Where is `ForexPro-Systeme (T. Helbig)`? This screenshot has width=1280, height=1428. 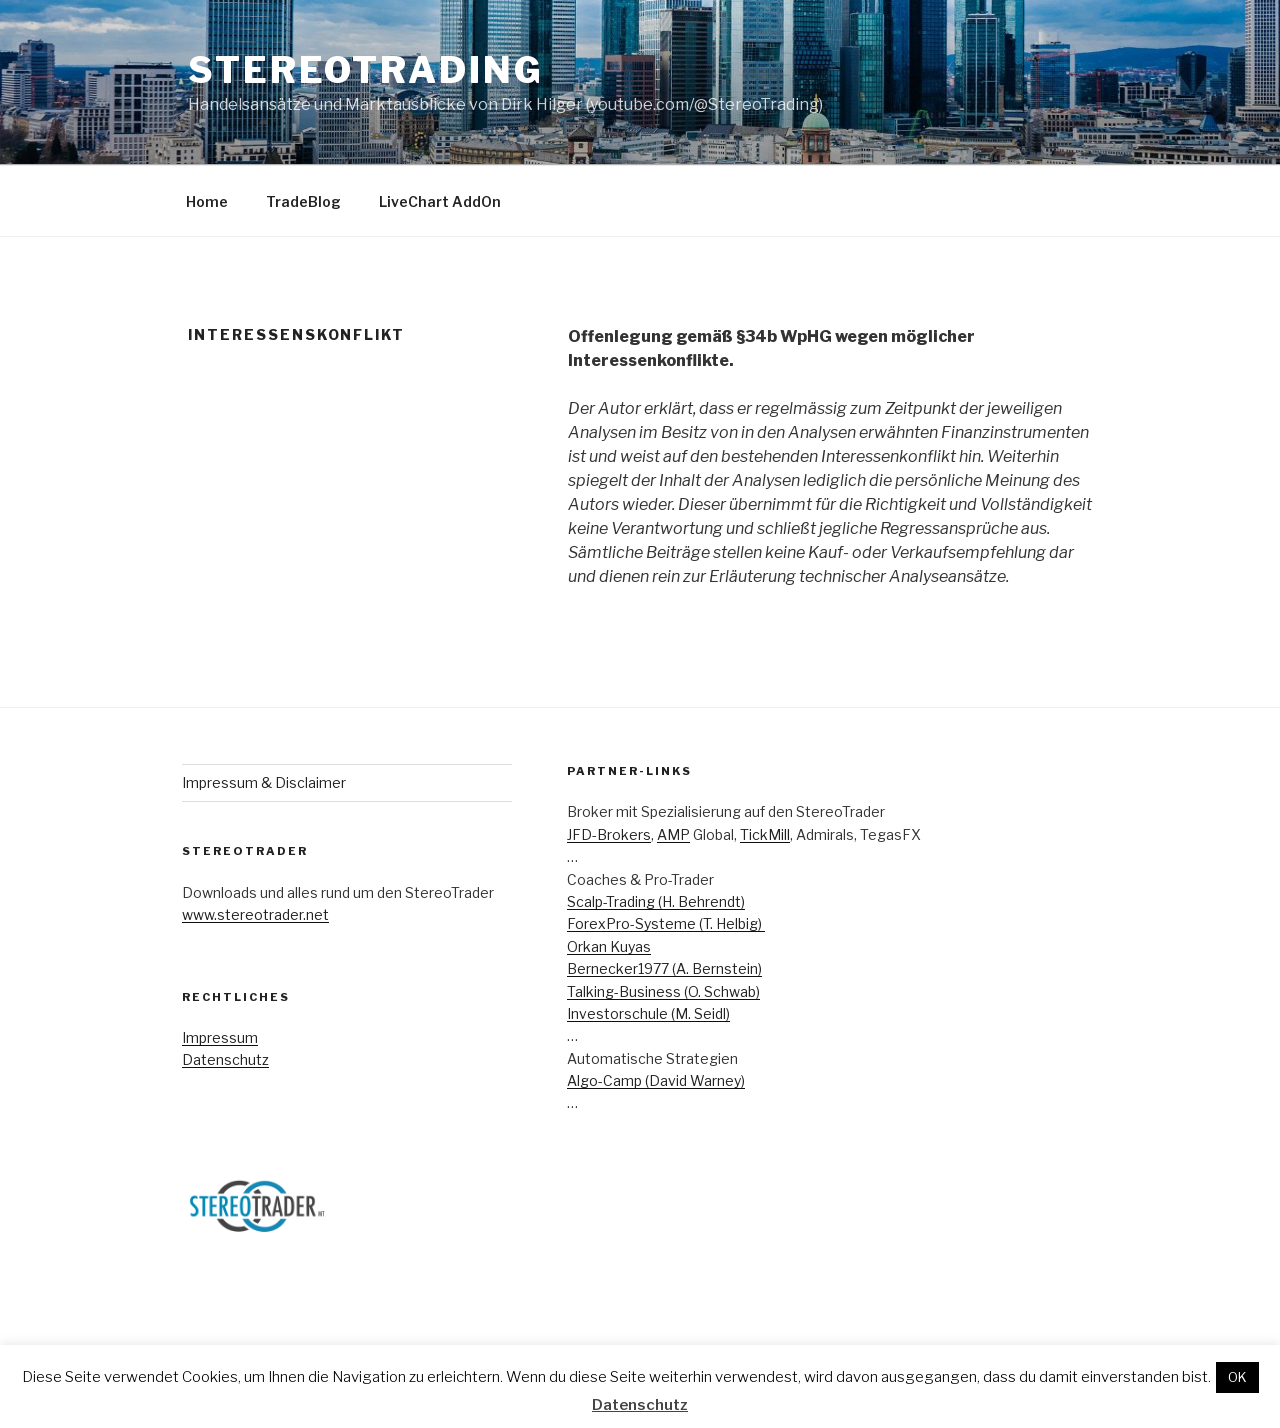 ForexPro-Systeme (T. Helbig) is located at coordinates (666, 923).